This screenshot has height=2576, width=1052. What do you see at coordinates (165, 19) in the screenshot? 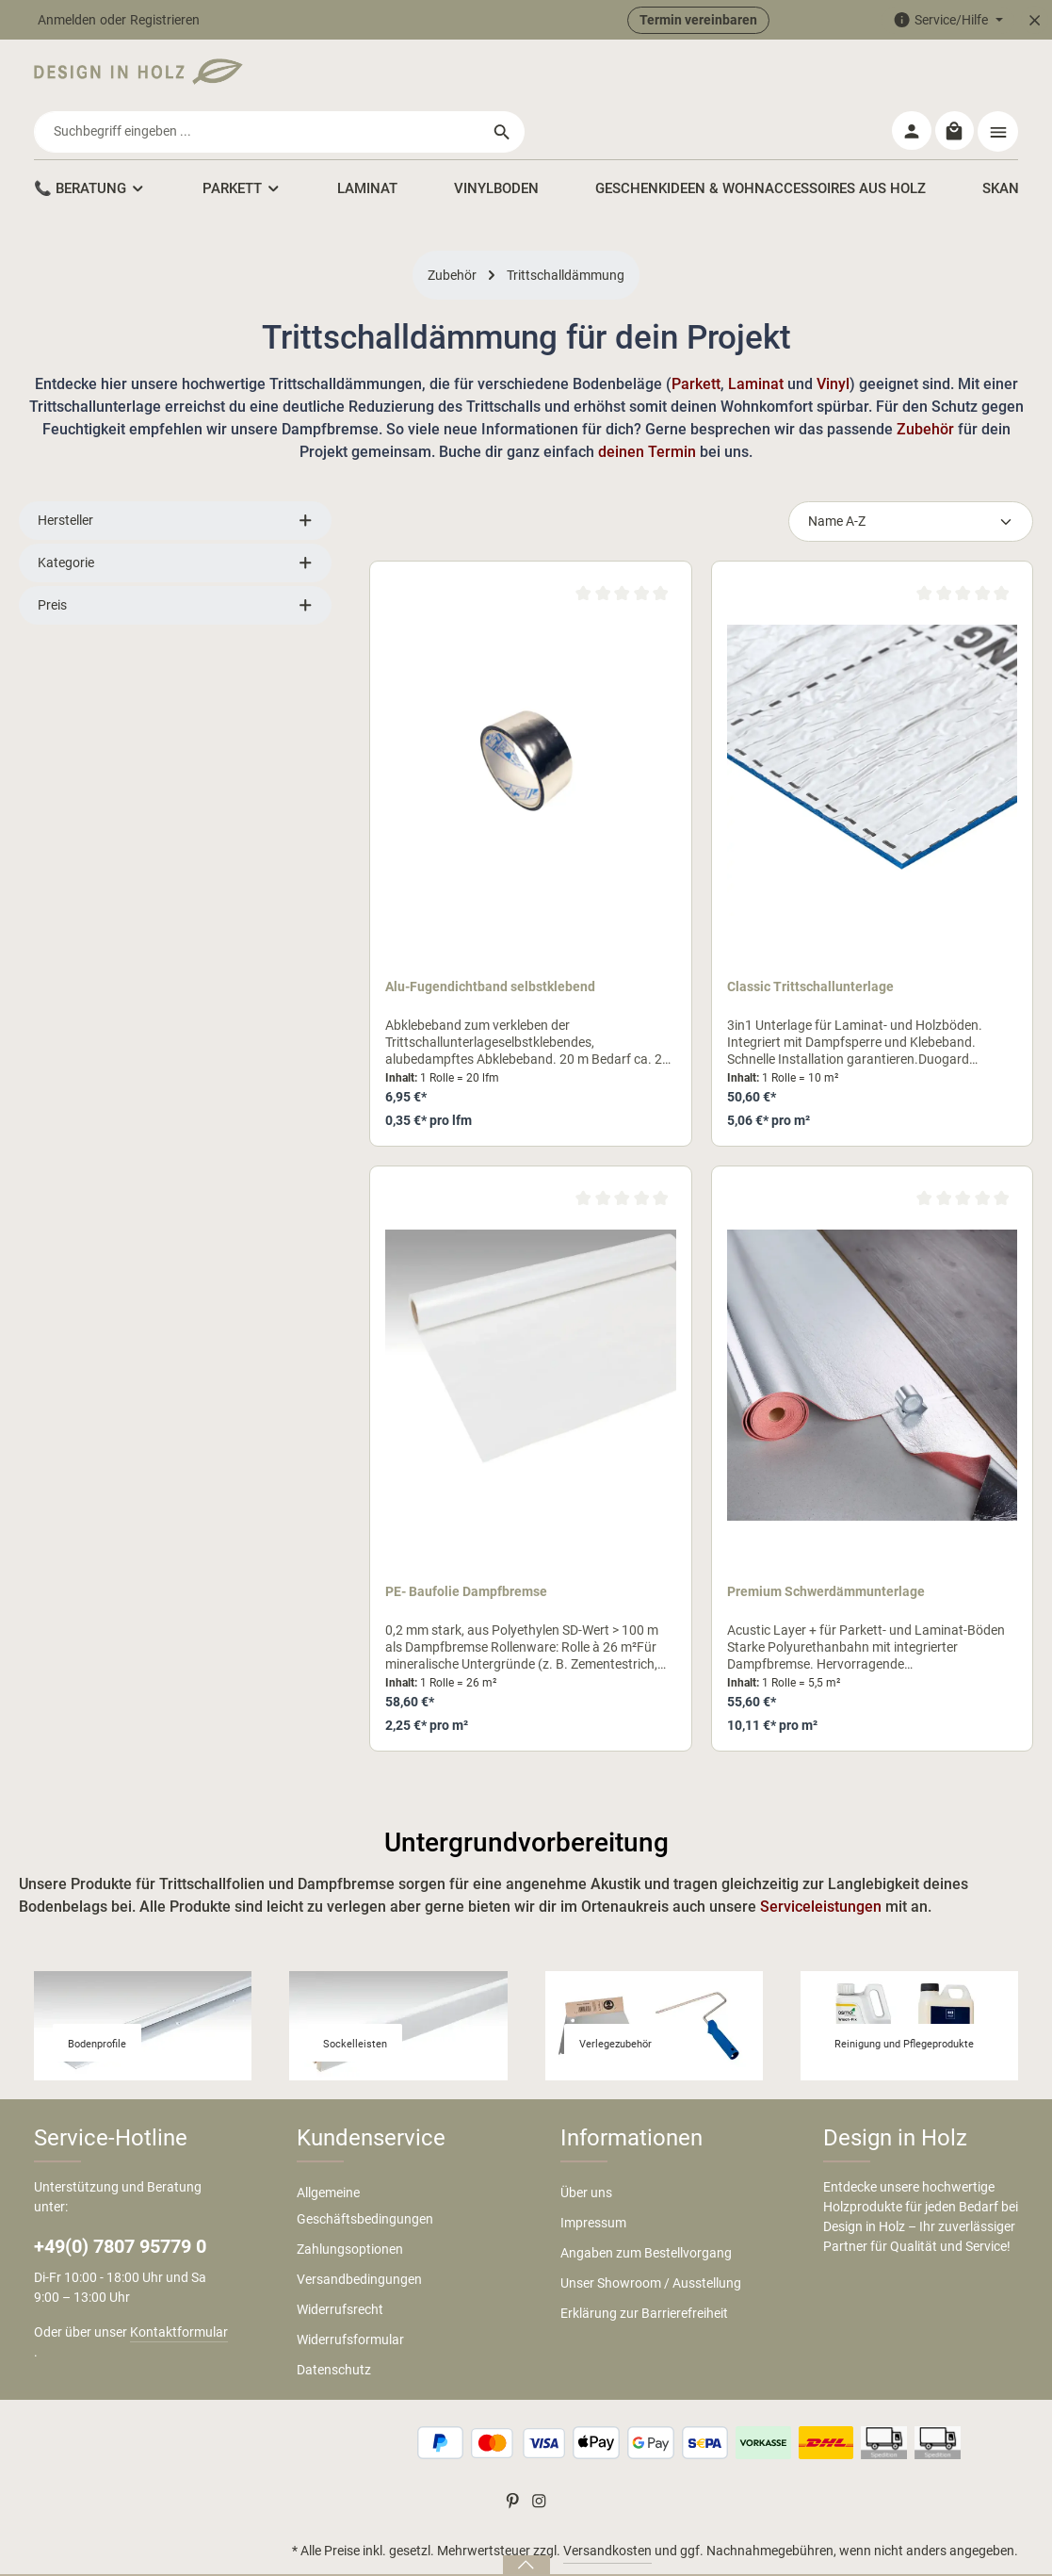
I see `Registrieren` at bounding box center [165, 19].